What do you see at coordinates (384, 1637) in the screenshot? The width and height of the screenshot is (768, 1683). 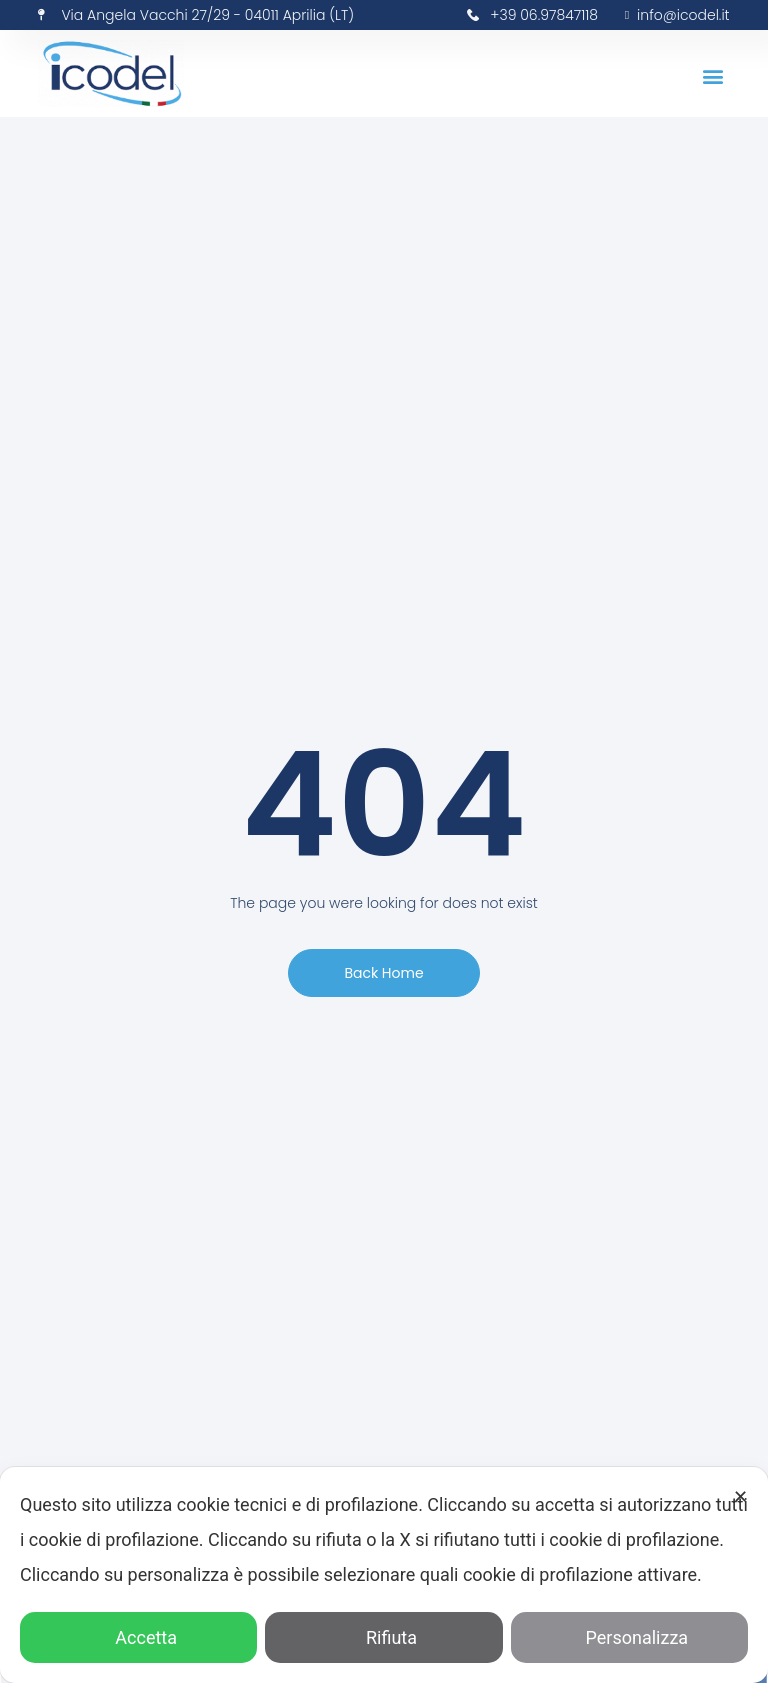 I see `Rifiuta [button]` at bounding box center [384, 1637].